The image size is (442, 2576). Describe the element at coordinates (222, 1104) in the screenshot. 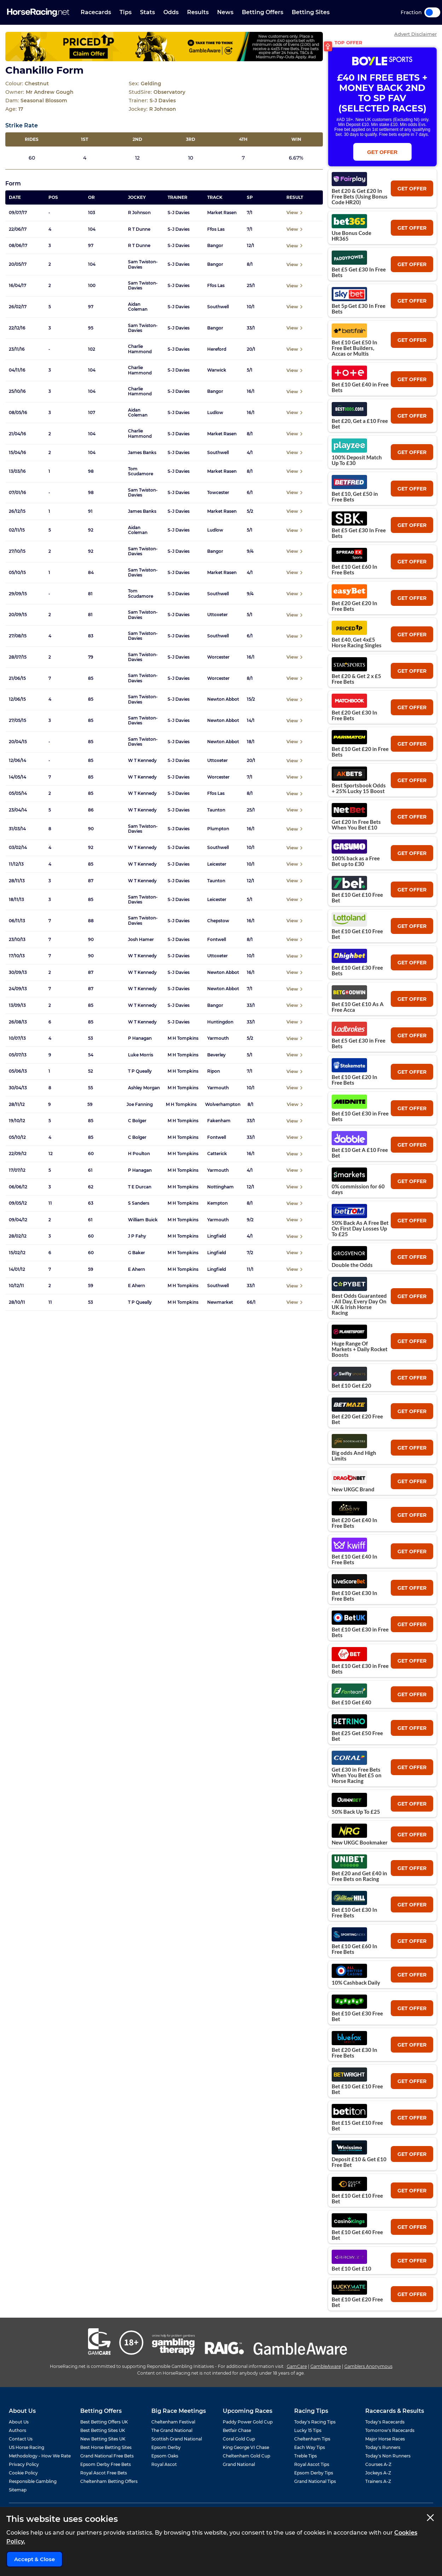

I see `Wolverhampton` at that location.